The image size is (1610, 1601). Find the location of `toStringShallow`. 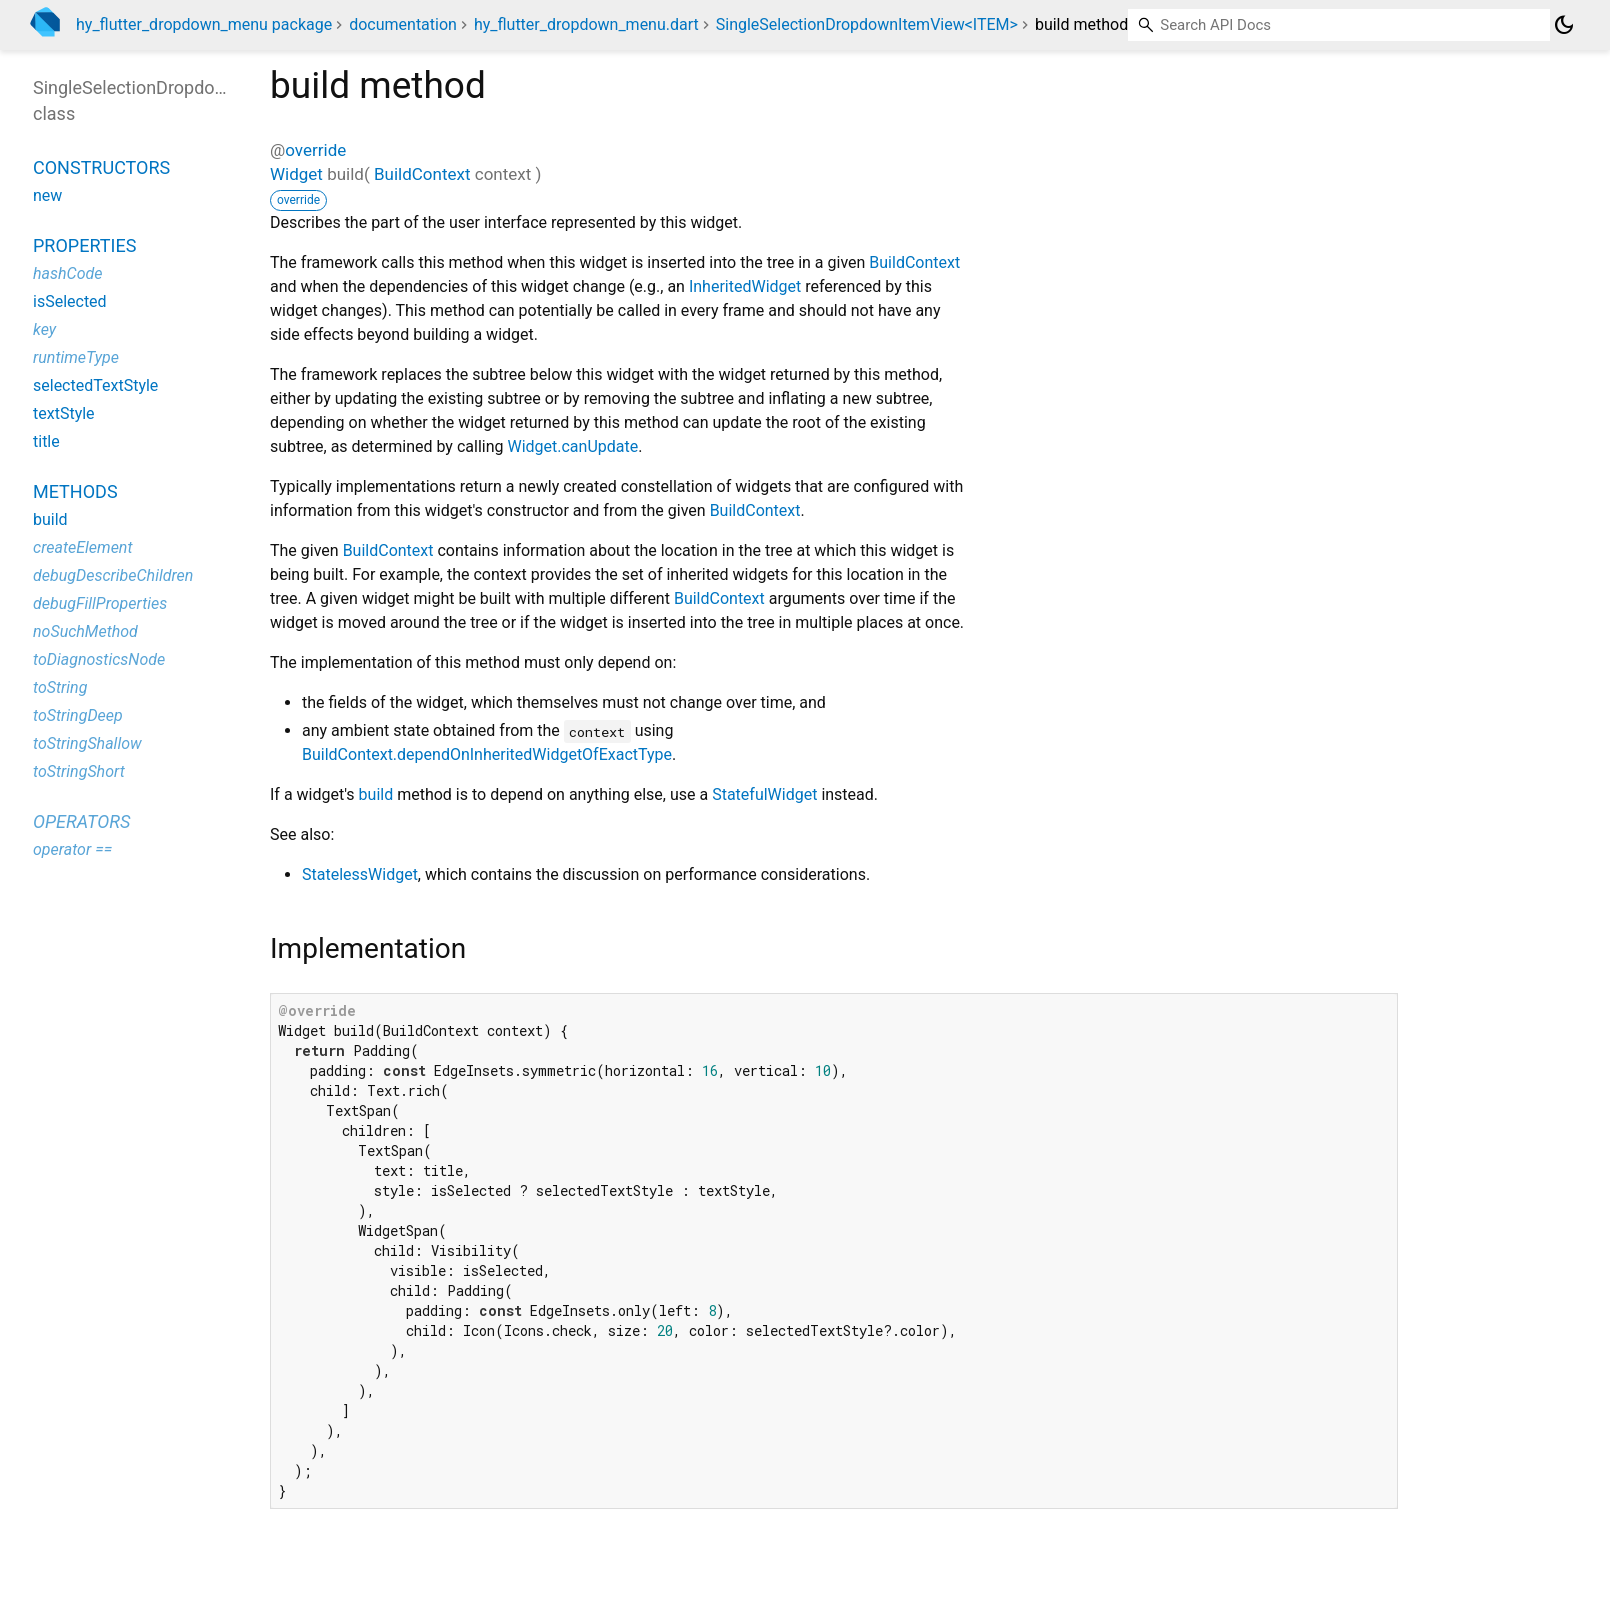

toStringShallow is located at coordinates (87, 743).